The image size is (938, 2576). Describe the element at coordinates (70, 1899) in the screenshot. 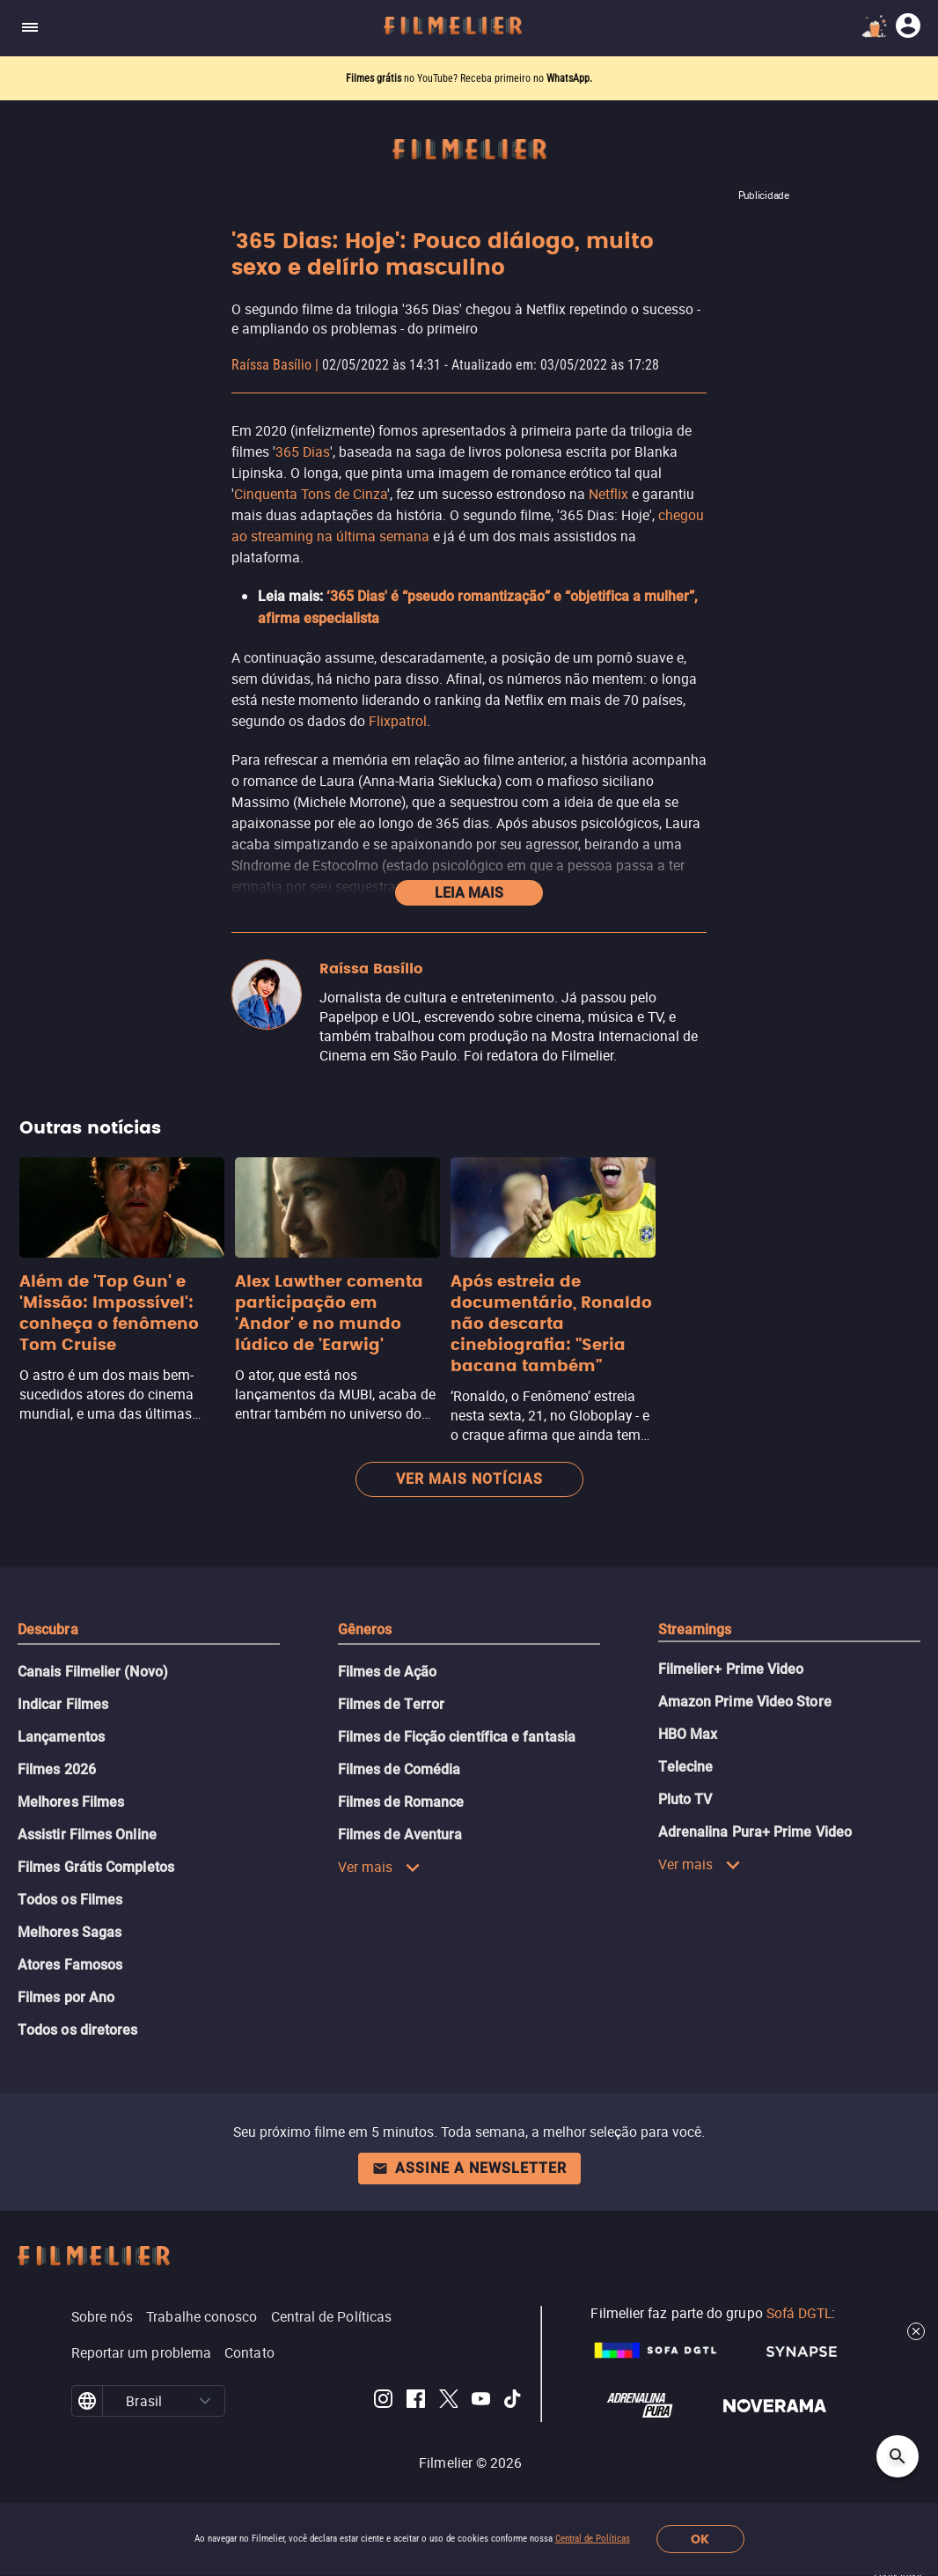

I see `Todos os Filmes` at that location.